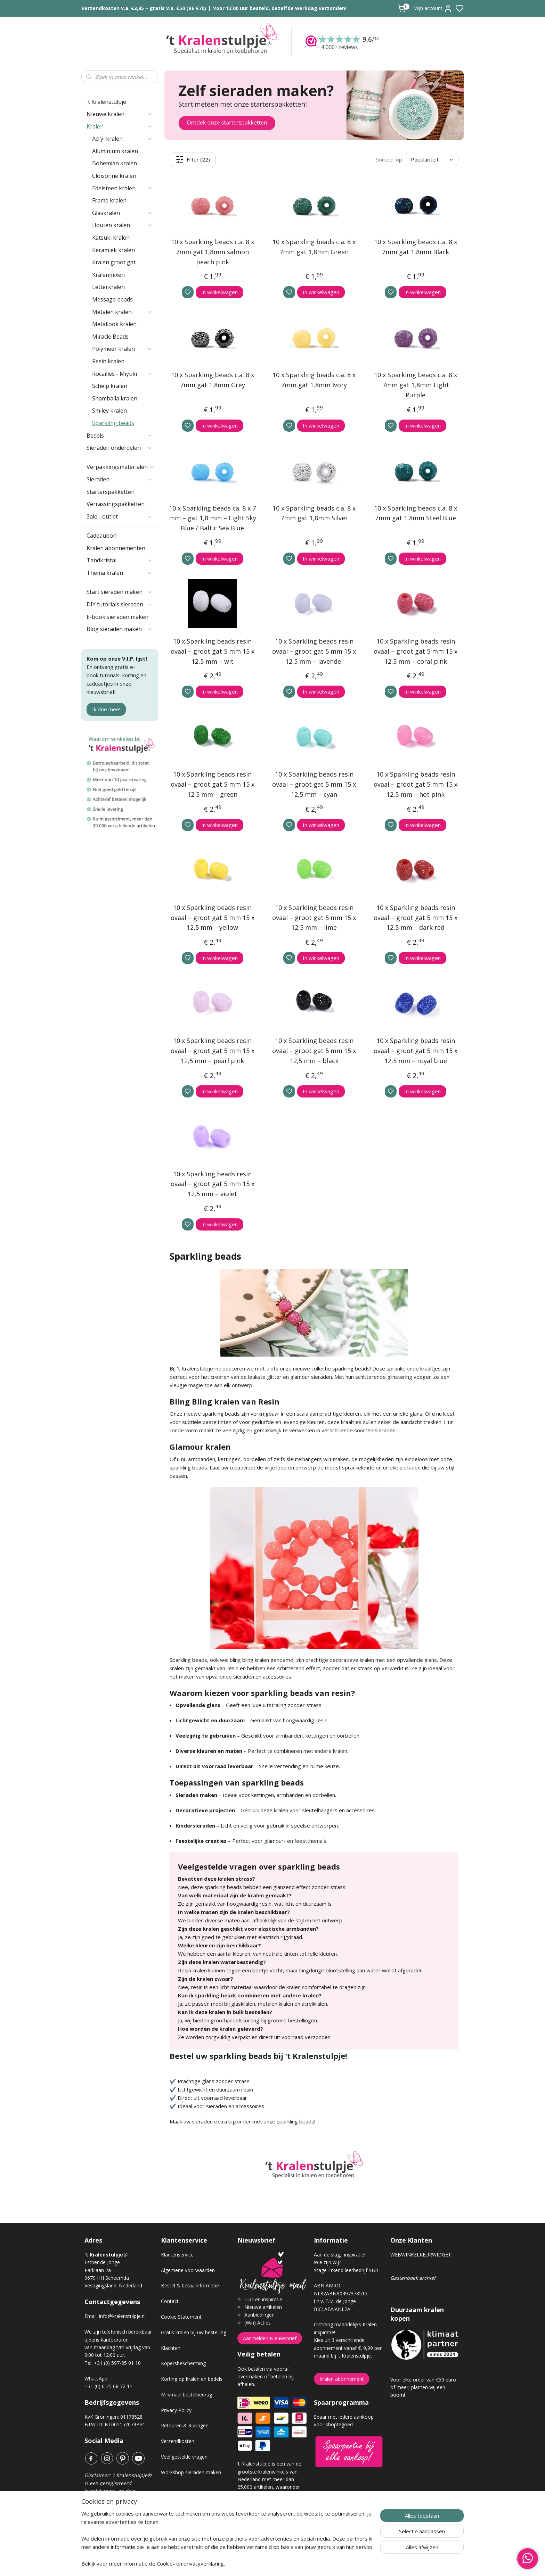 This screenshot has width=545, height=2576. I want to click on 10 x Sparkling beads c.a. 8 x 7mm gat 1,8mm Black, so click(415, 247).